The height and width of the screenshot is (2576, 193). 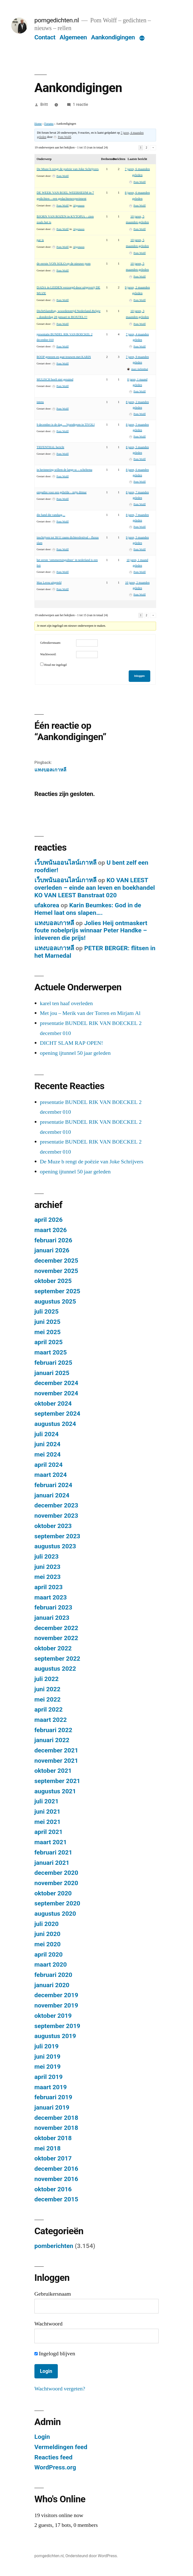 What do you see at coordinates (53, 1403) in the screenshot?
I see `oktober 2024` at bounding box center [53, 1403].